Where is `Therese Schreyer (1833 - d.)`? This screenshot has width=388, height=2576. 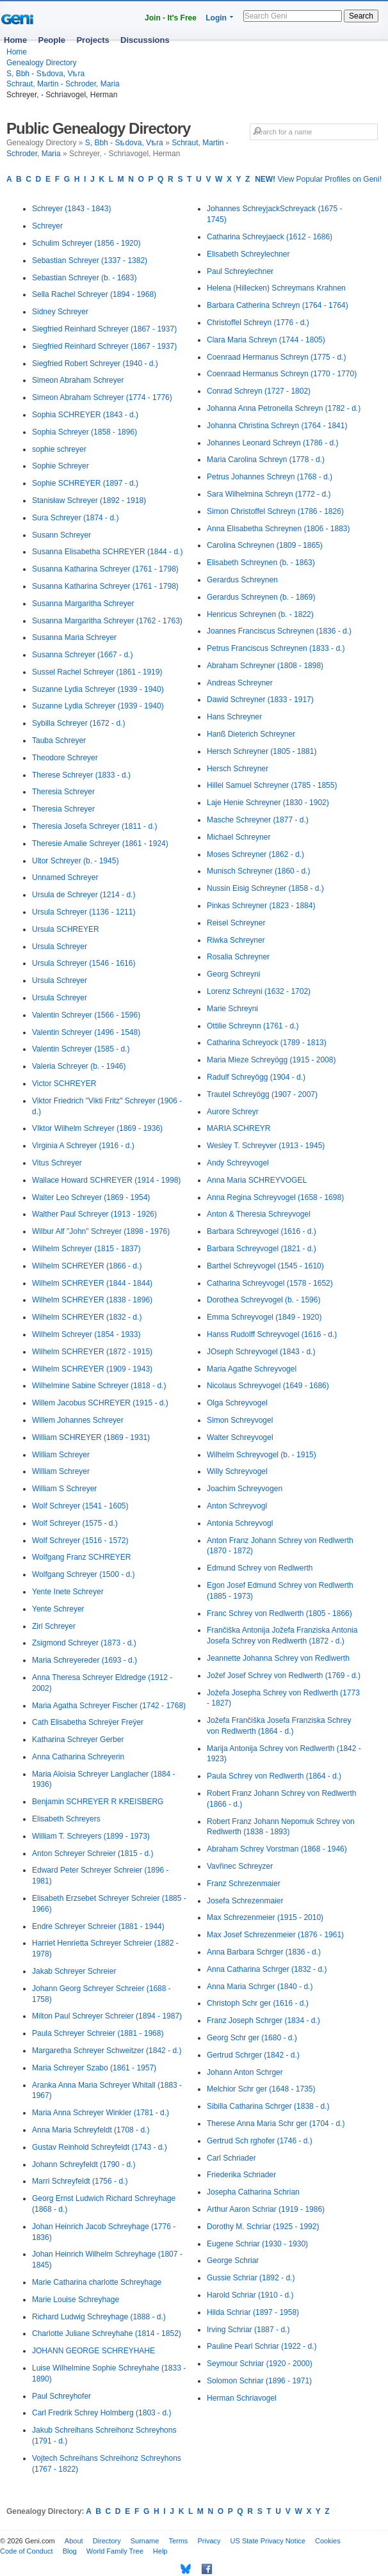
Therese Schreyer (1833 - d.) is located at coordinates (81, 775).